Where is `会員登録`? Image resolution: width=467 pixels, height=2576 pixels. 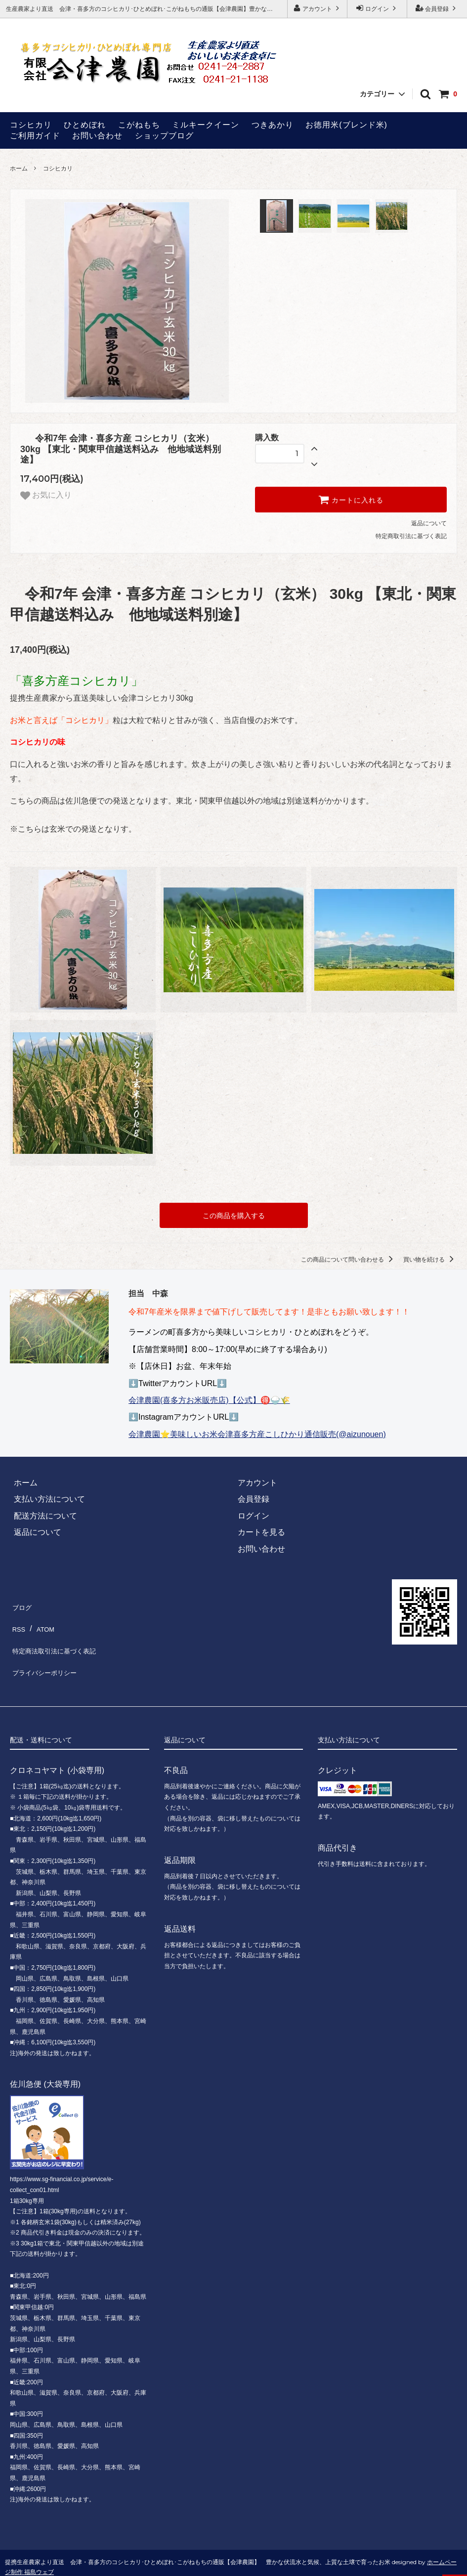
会員登録 is located at coordinates (437, 8).